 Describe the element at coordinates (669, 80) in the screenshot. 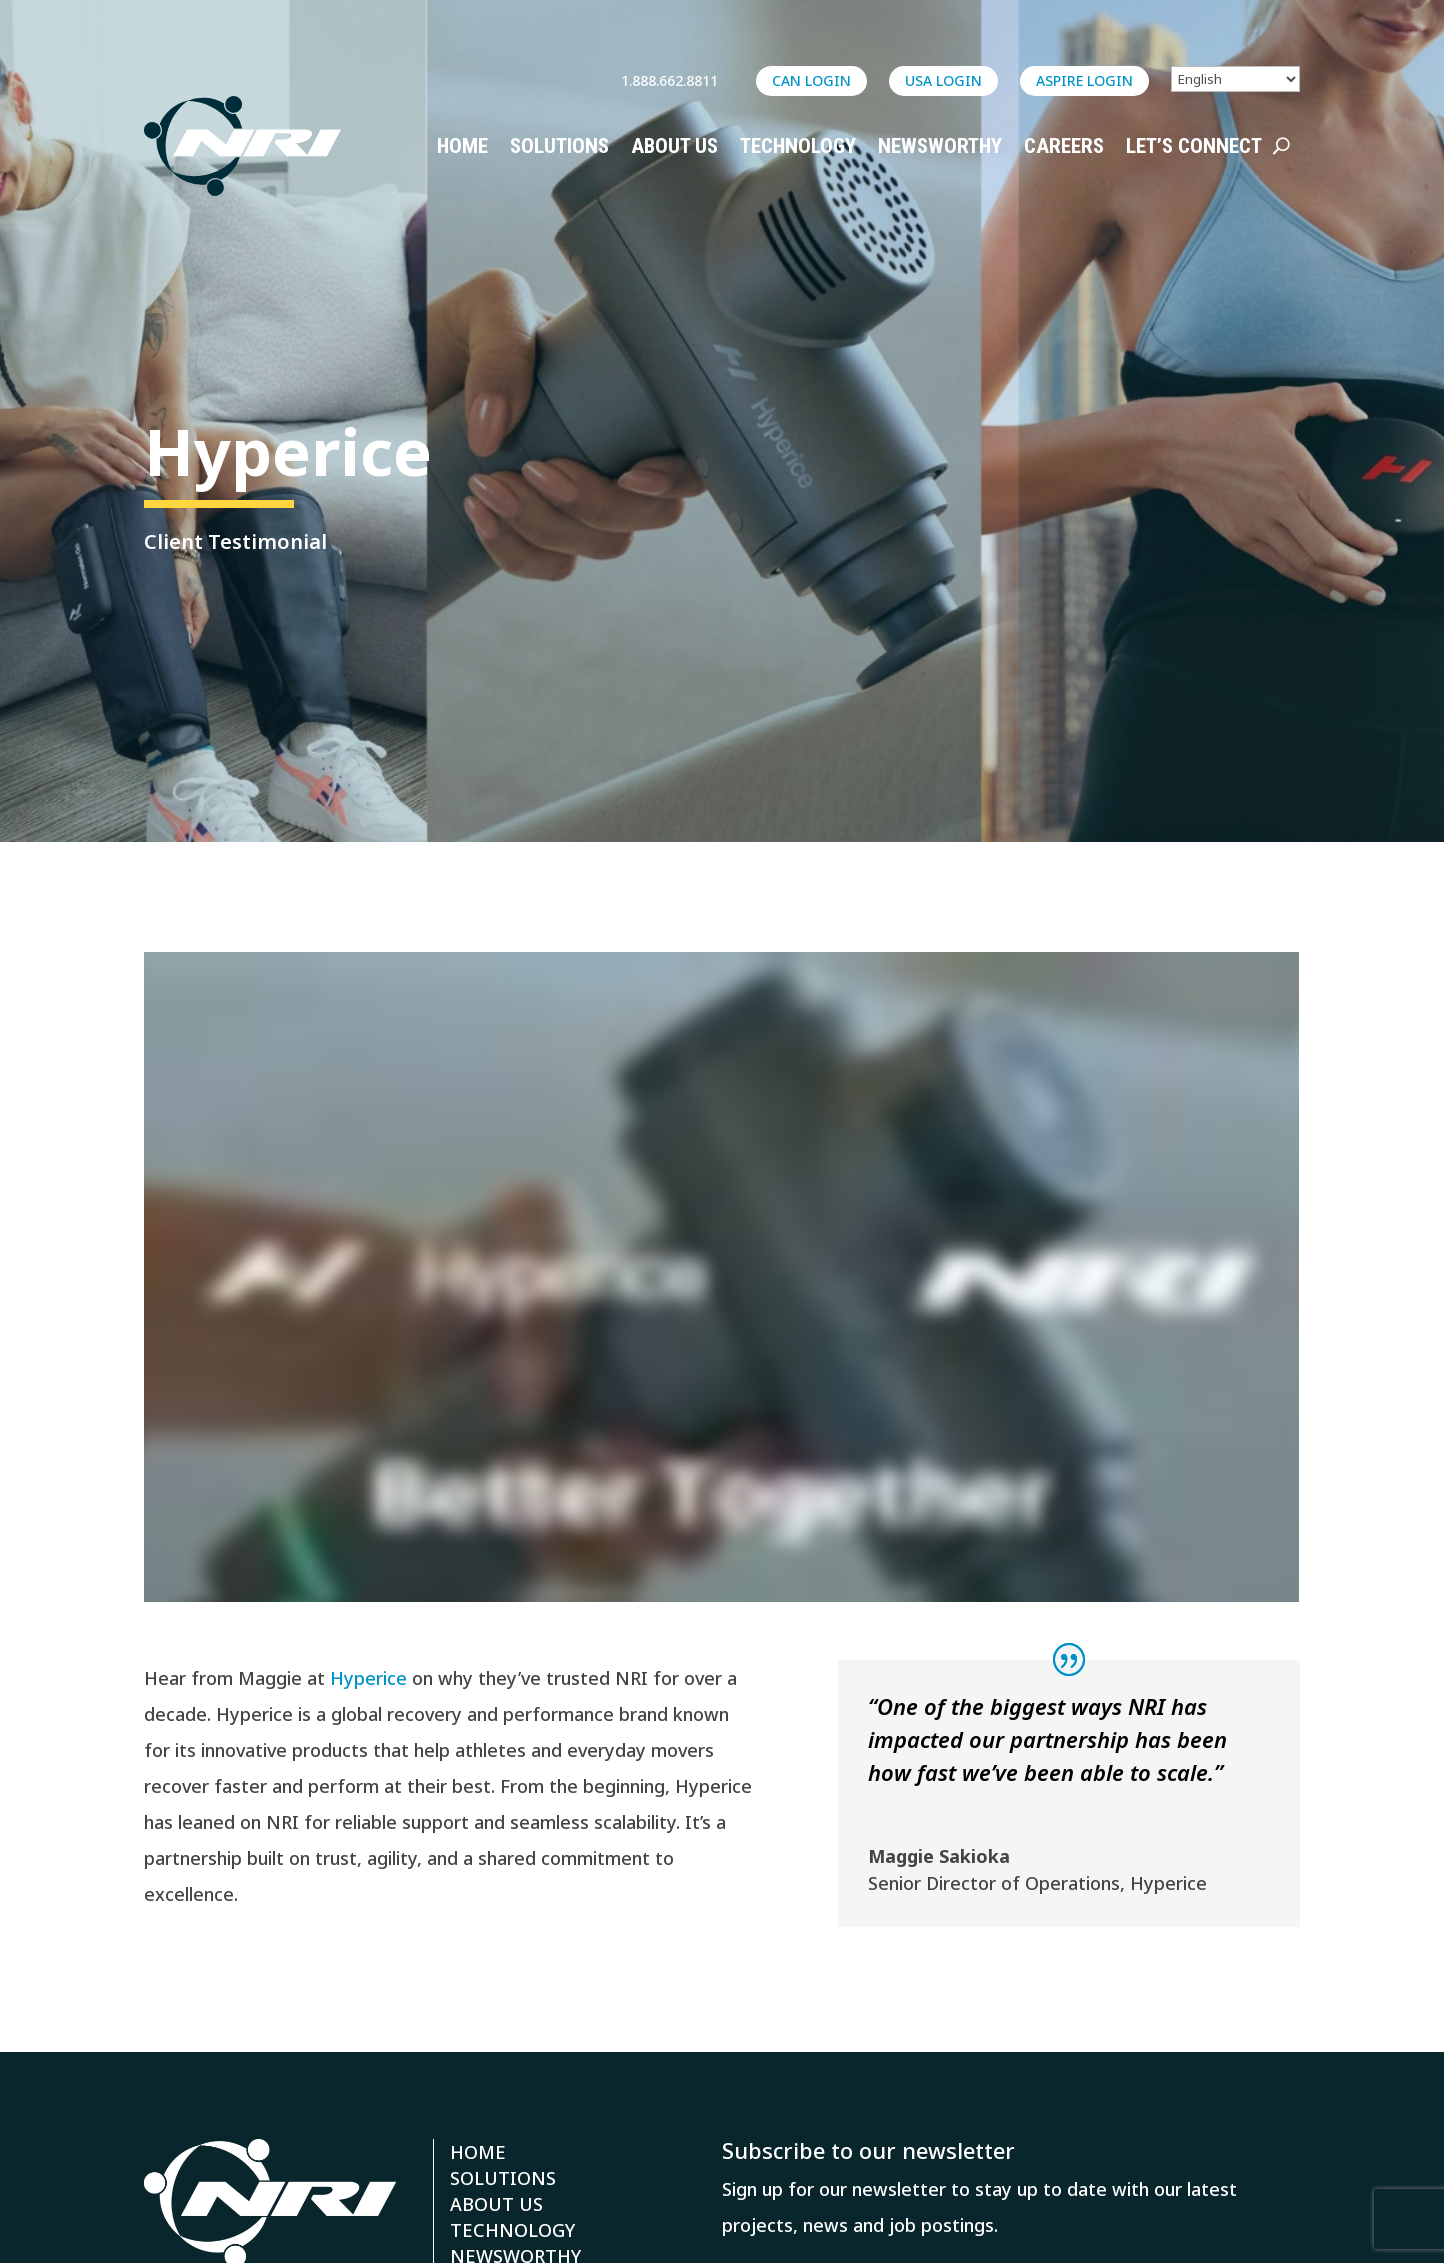

I see `1.888.662.8811` at that location.